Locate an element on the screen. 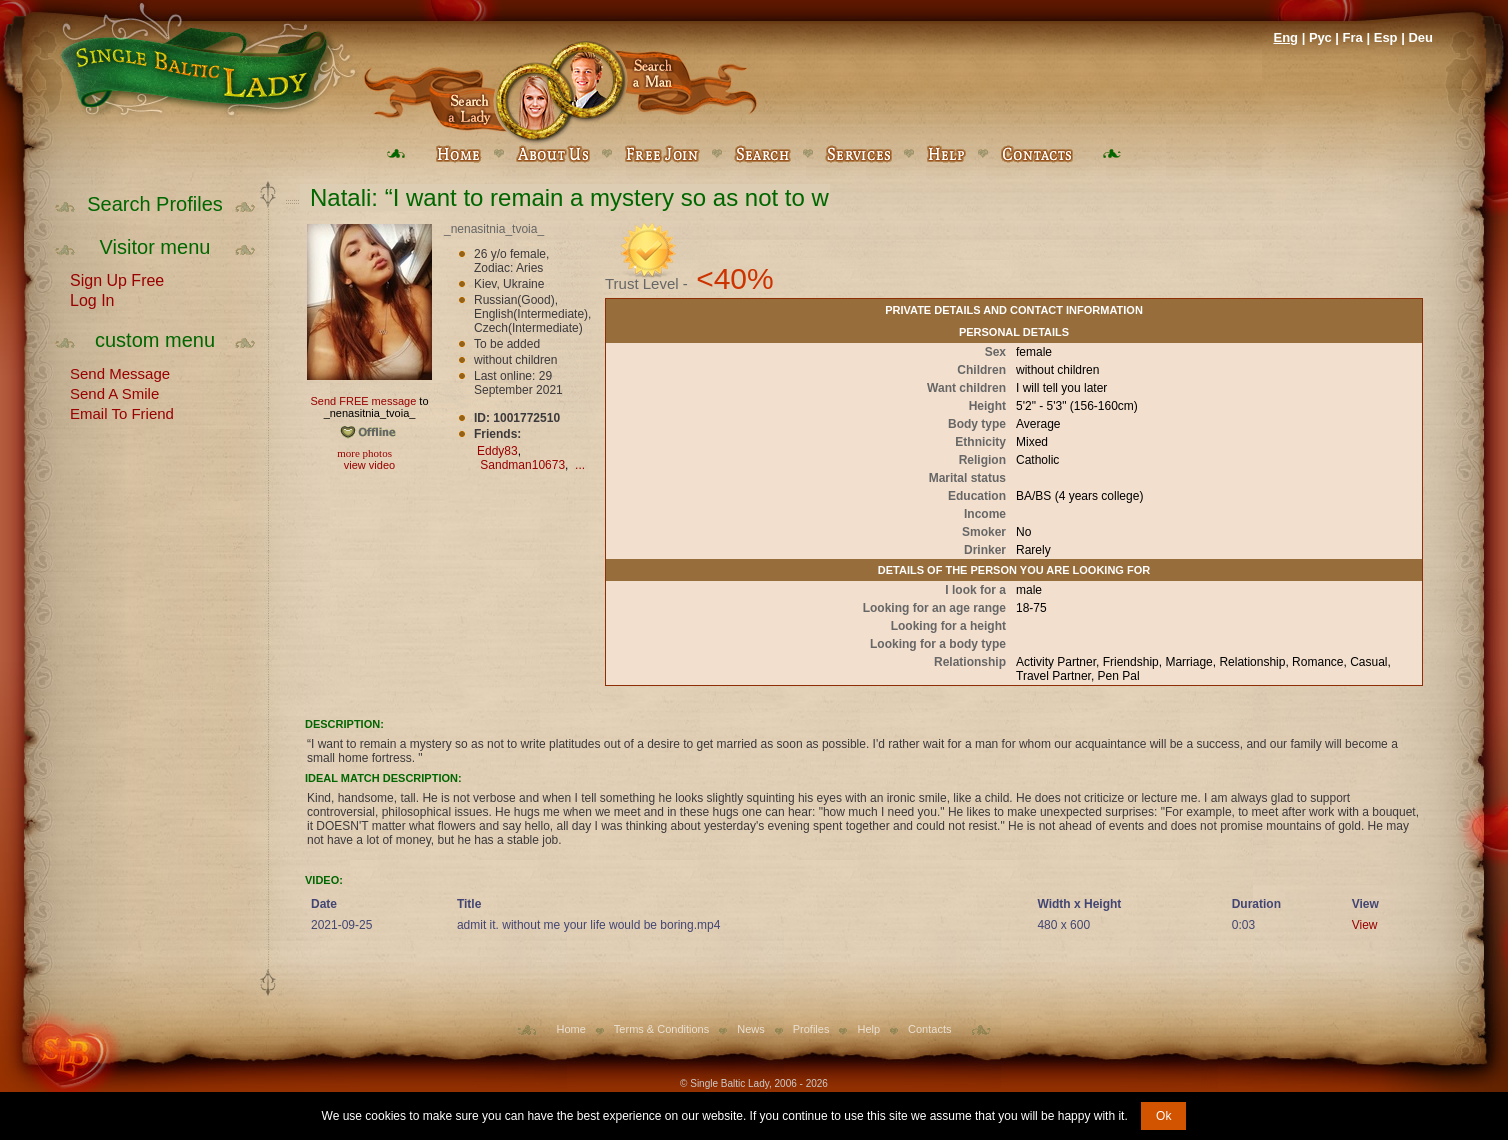  Home is located at coordinates (571, 1029).